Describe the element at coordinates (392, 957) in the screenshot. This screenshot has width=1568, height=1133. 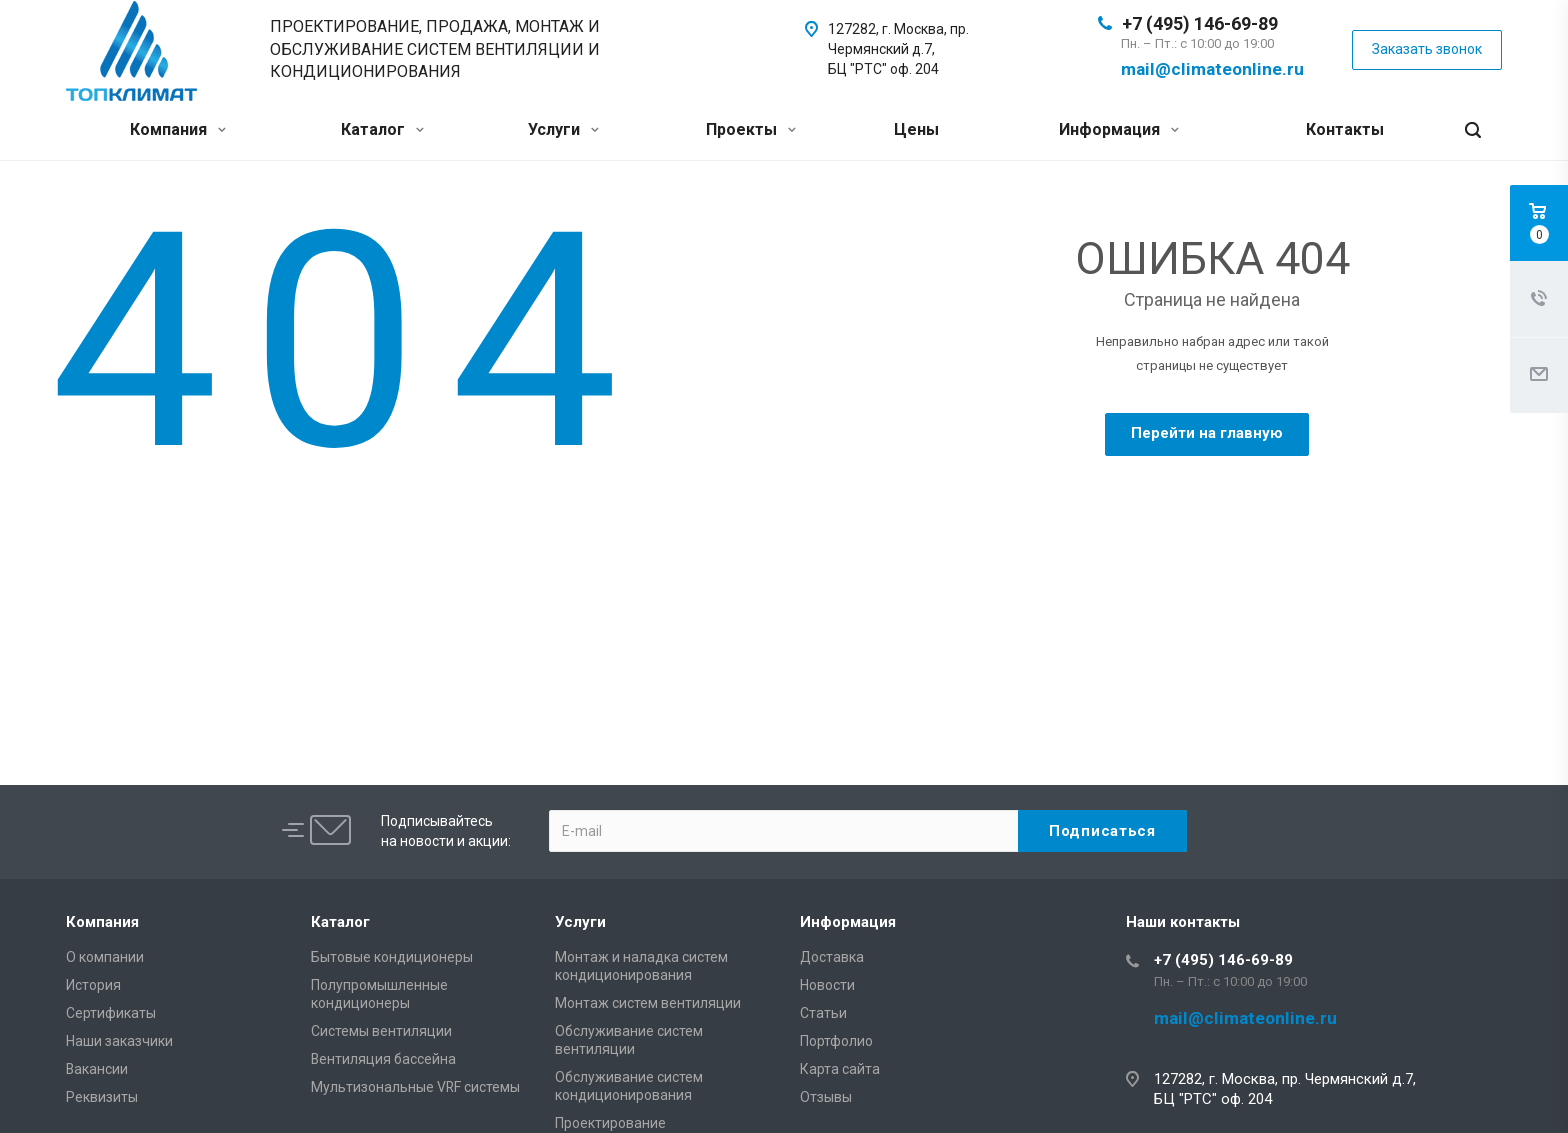
I see `Бытовые кондиционеры` at that location.